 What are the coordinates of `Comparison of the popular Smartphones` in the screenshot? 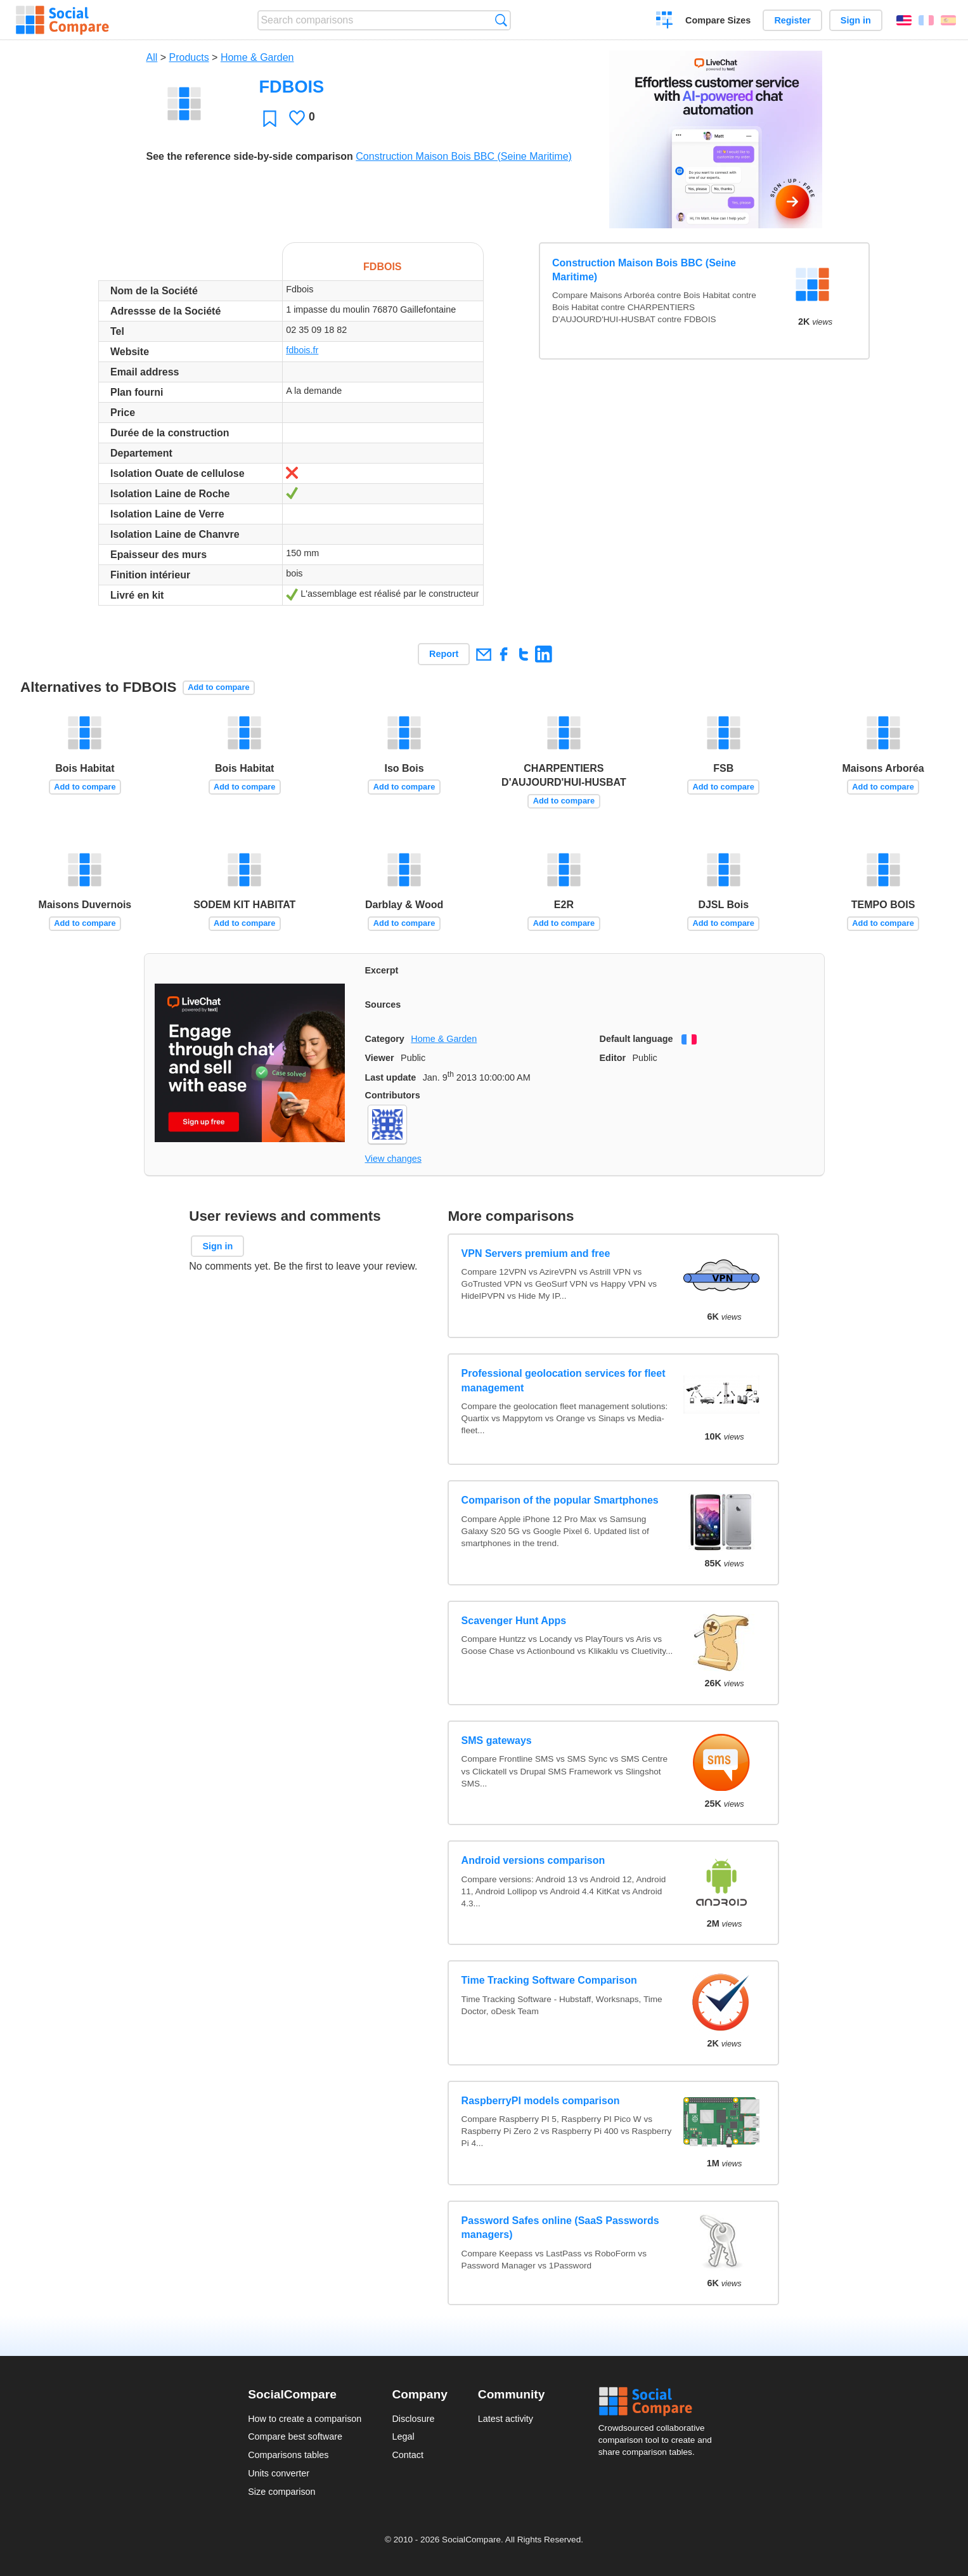 It's located at (560, 1500).